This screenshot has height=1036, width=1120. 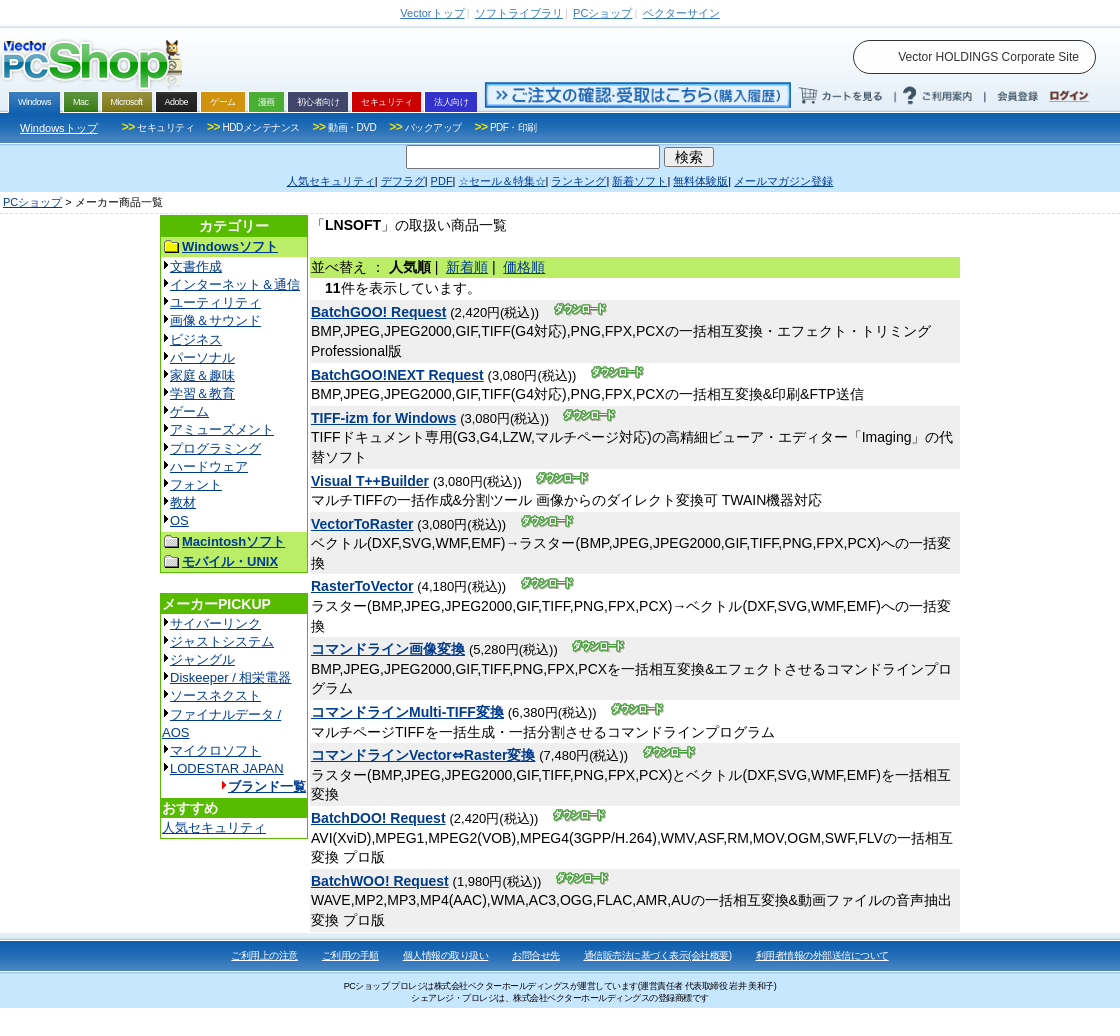 I want to click on プログラミング, so click(x=215, y=448).